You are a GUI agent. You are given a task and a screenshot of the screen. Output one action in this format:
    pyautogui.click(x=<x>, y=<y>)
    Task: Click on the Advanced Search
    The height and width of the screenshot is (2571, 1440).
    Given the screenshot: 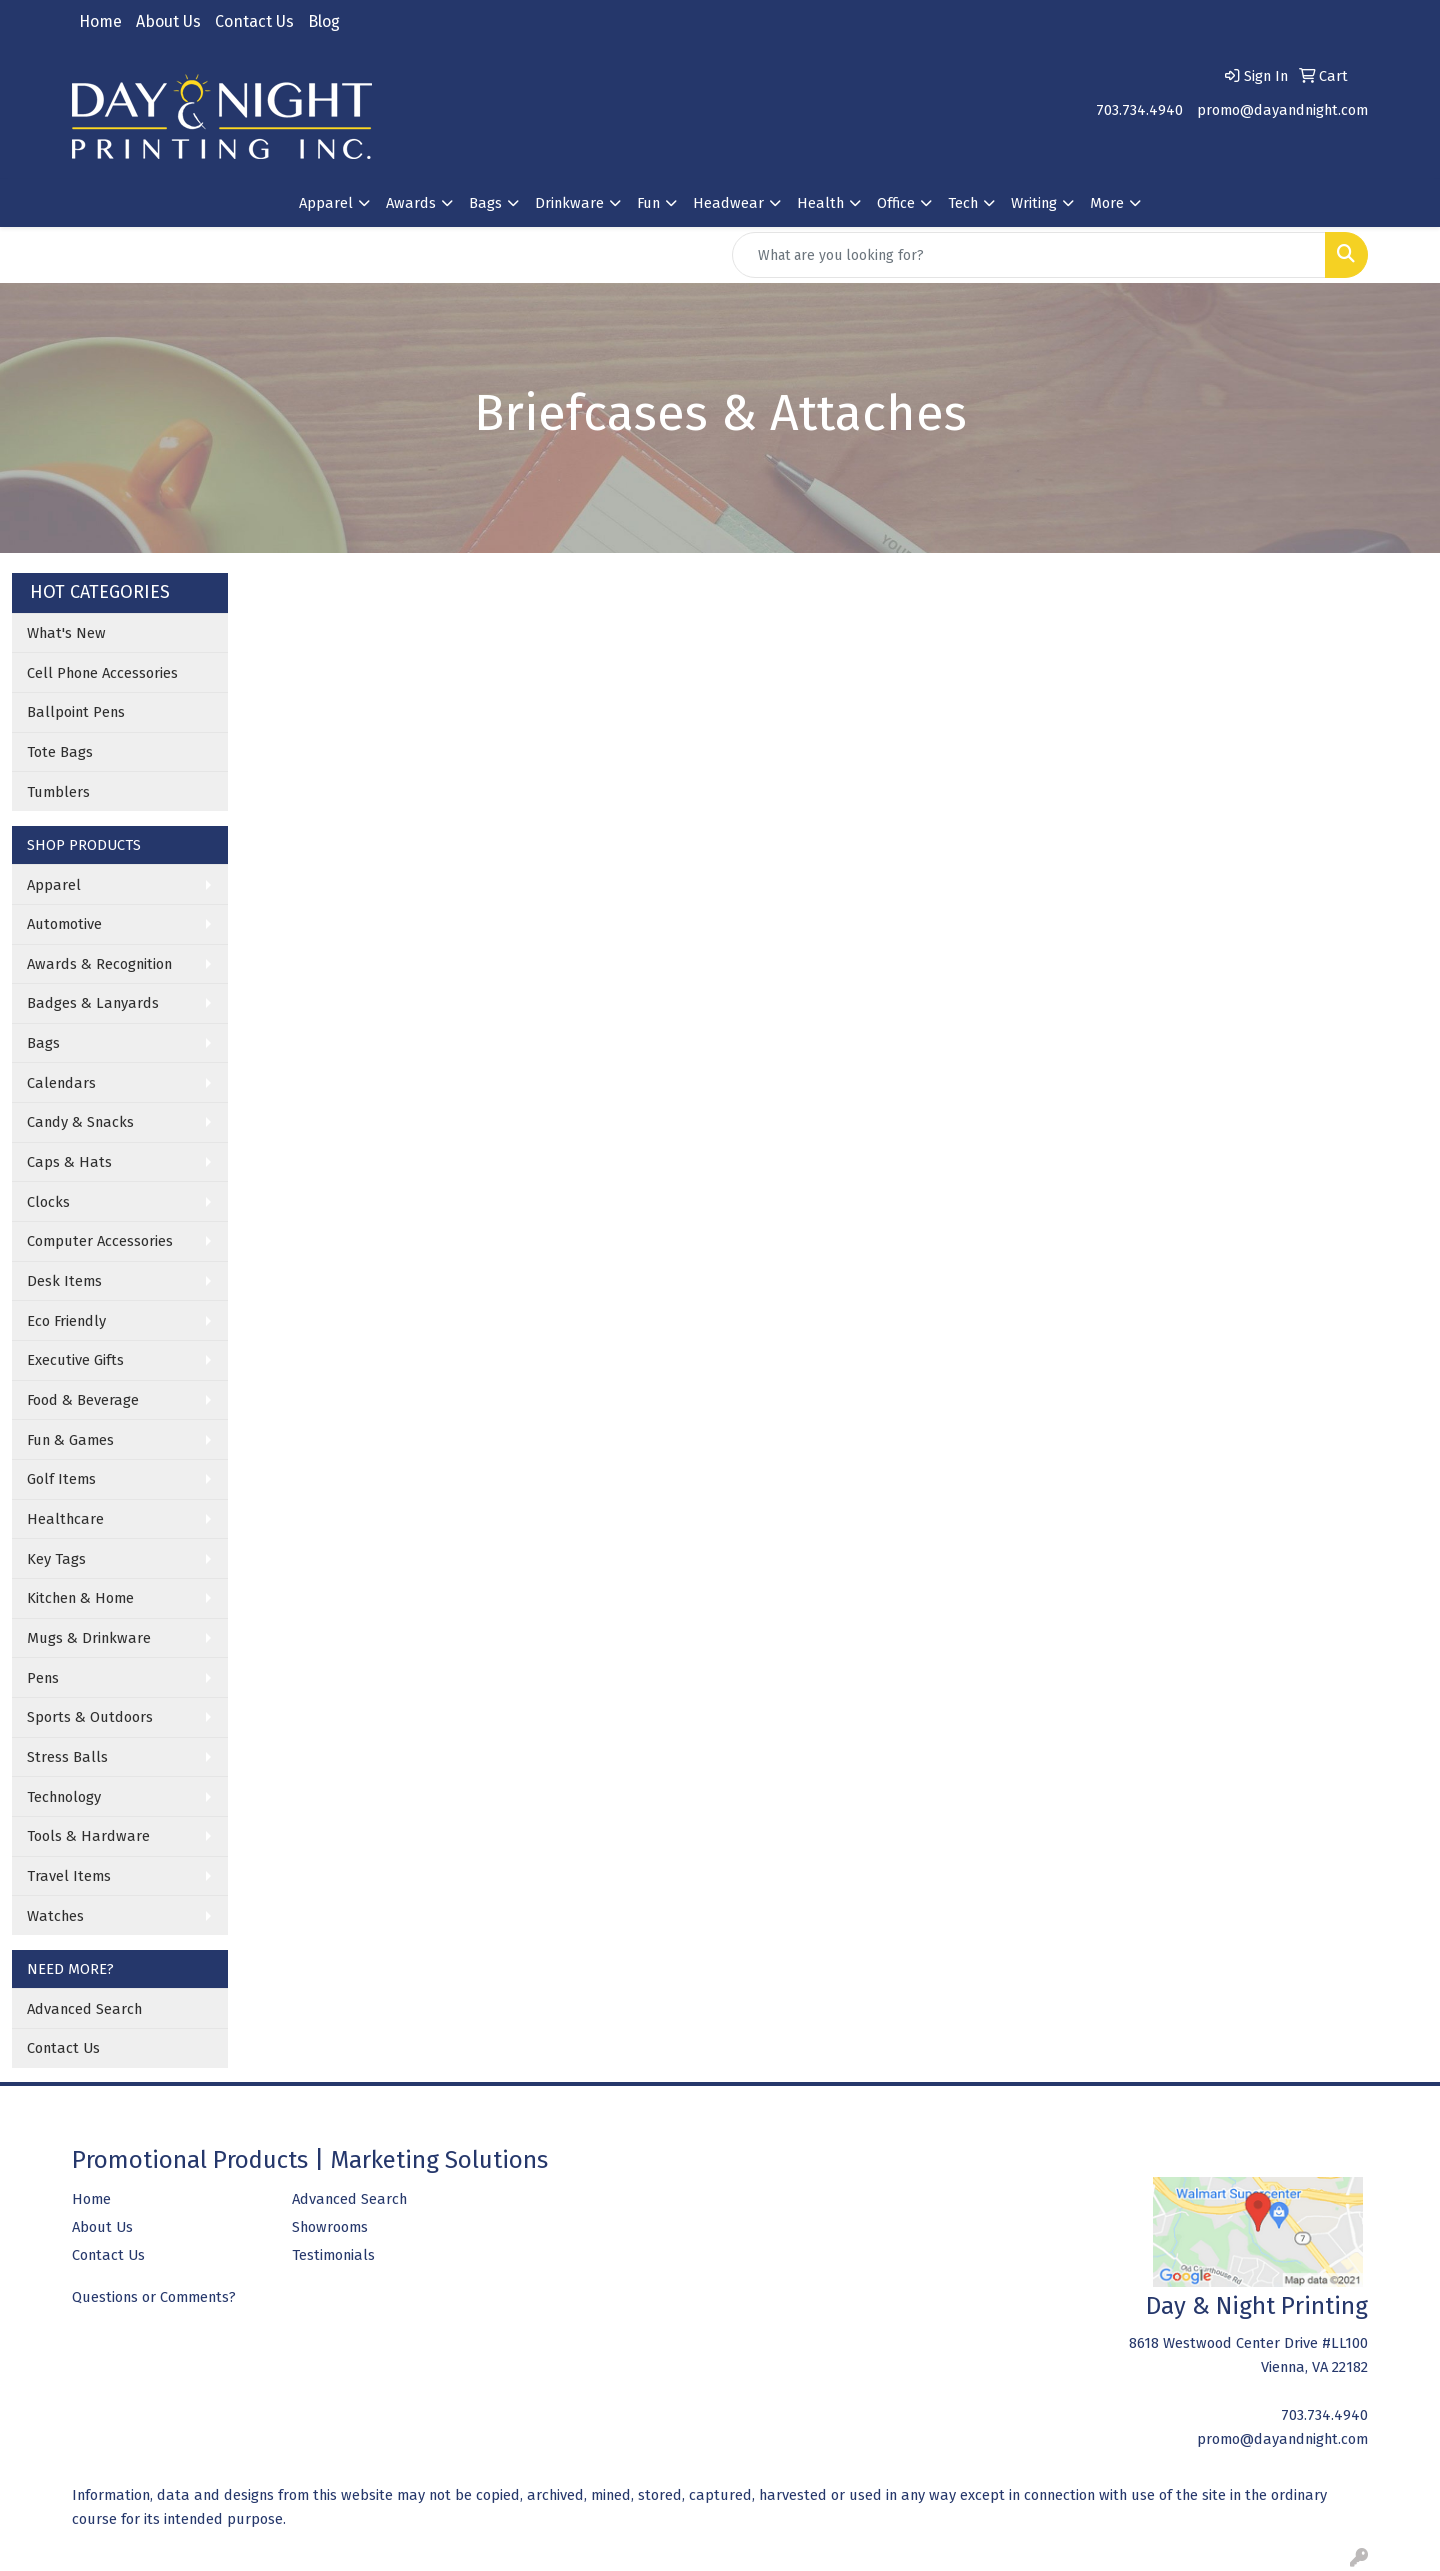 What is the action you would take?
    pyautogui.click(x=84, y=2009)
    